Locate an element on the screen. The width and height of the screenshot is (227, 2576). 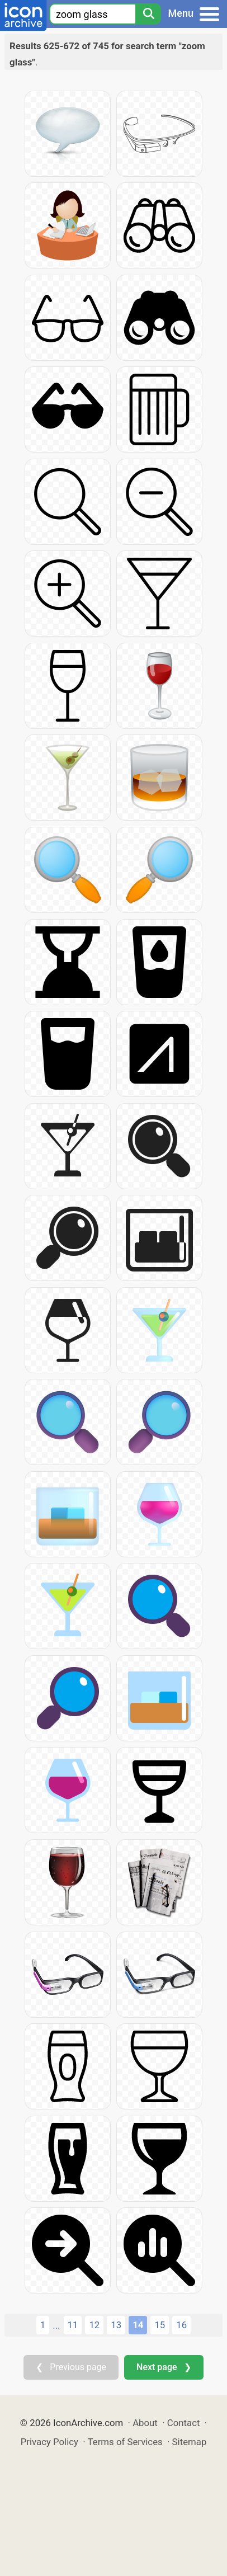
14 is located at coordinates (138, 2324).